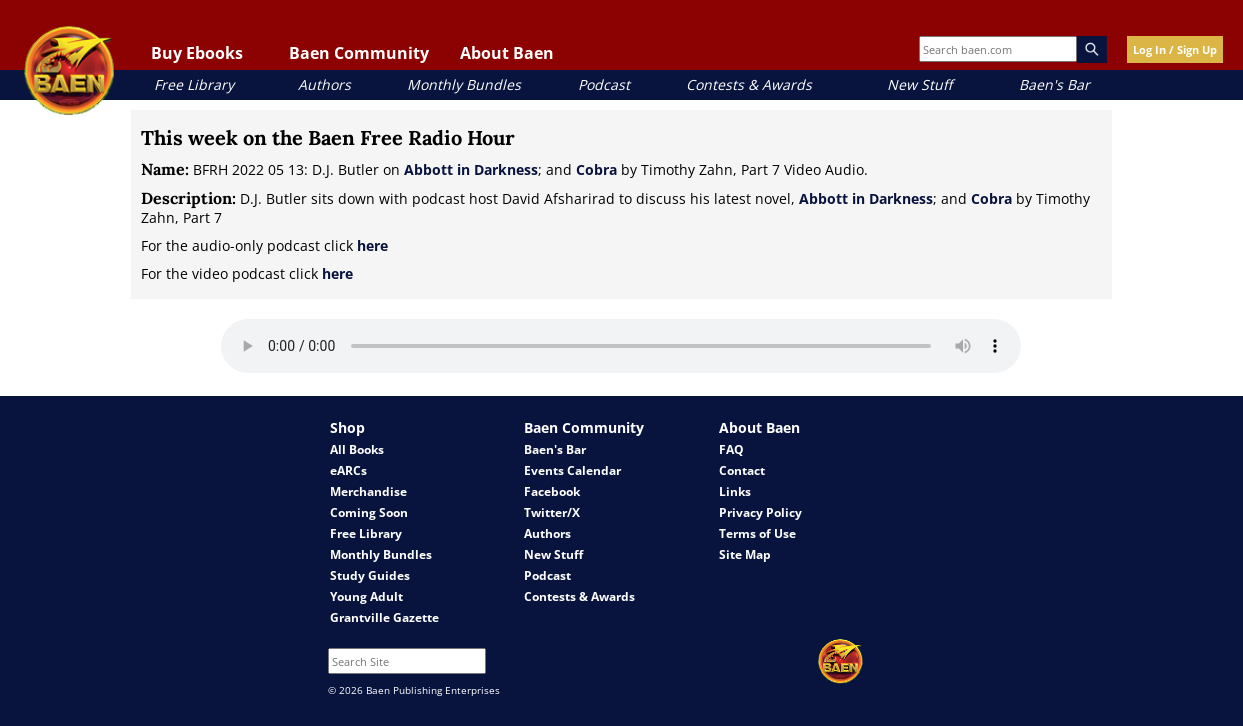 Image resolution: width=1243 pixels, height=726 pixels. What do you see at coordinates (507, 53) in the screenshot?
I see `About Baen` at bounding box center [507, 53].